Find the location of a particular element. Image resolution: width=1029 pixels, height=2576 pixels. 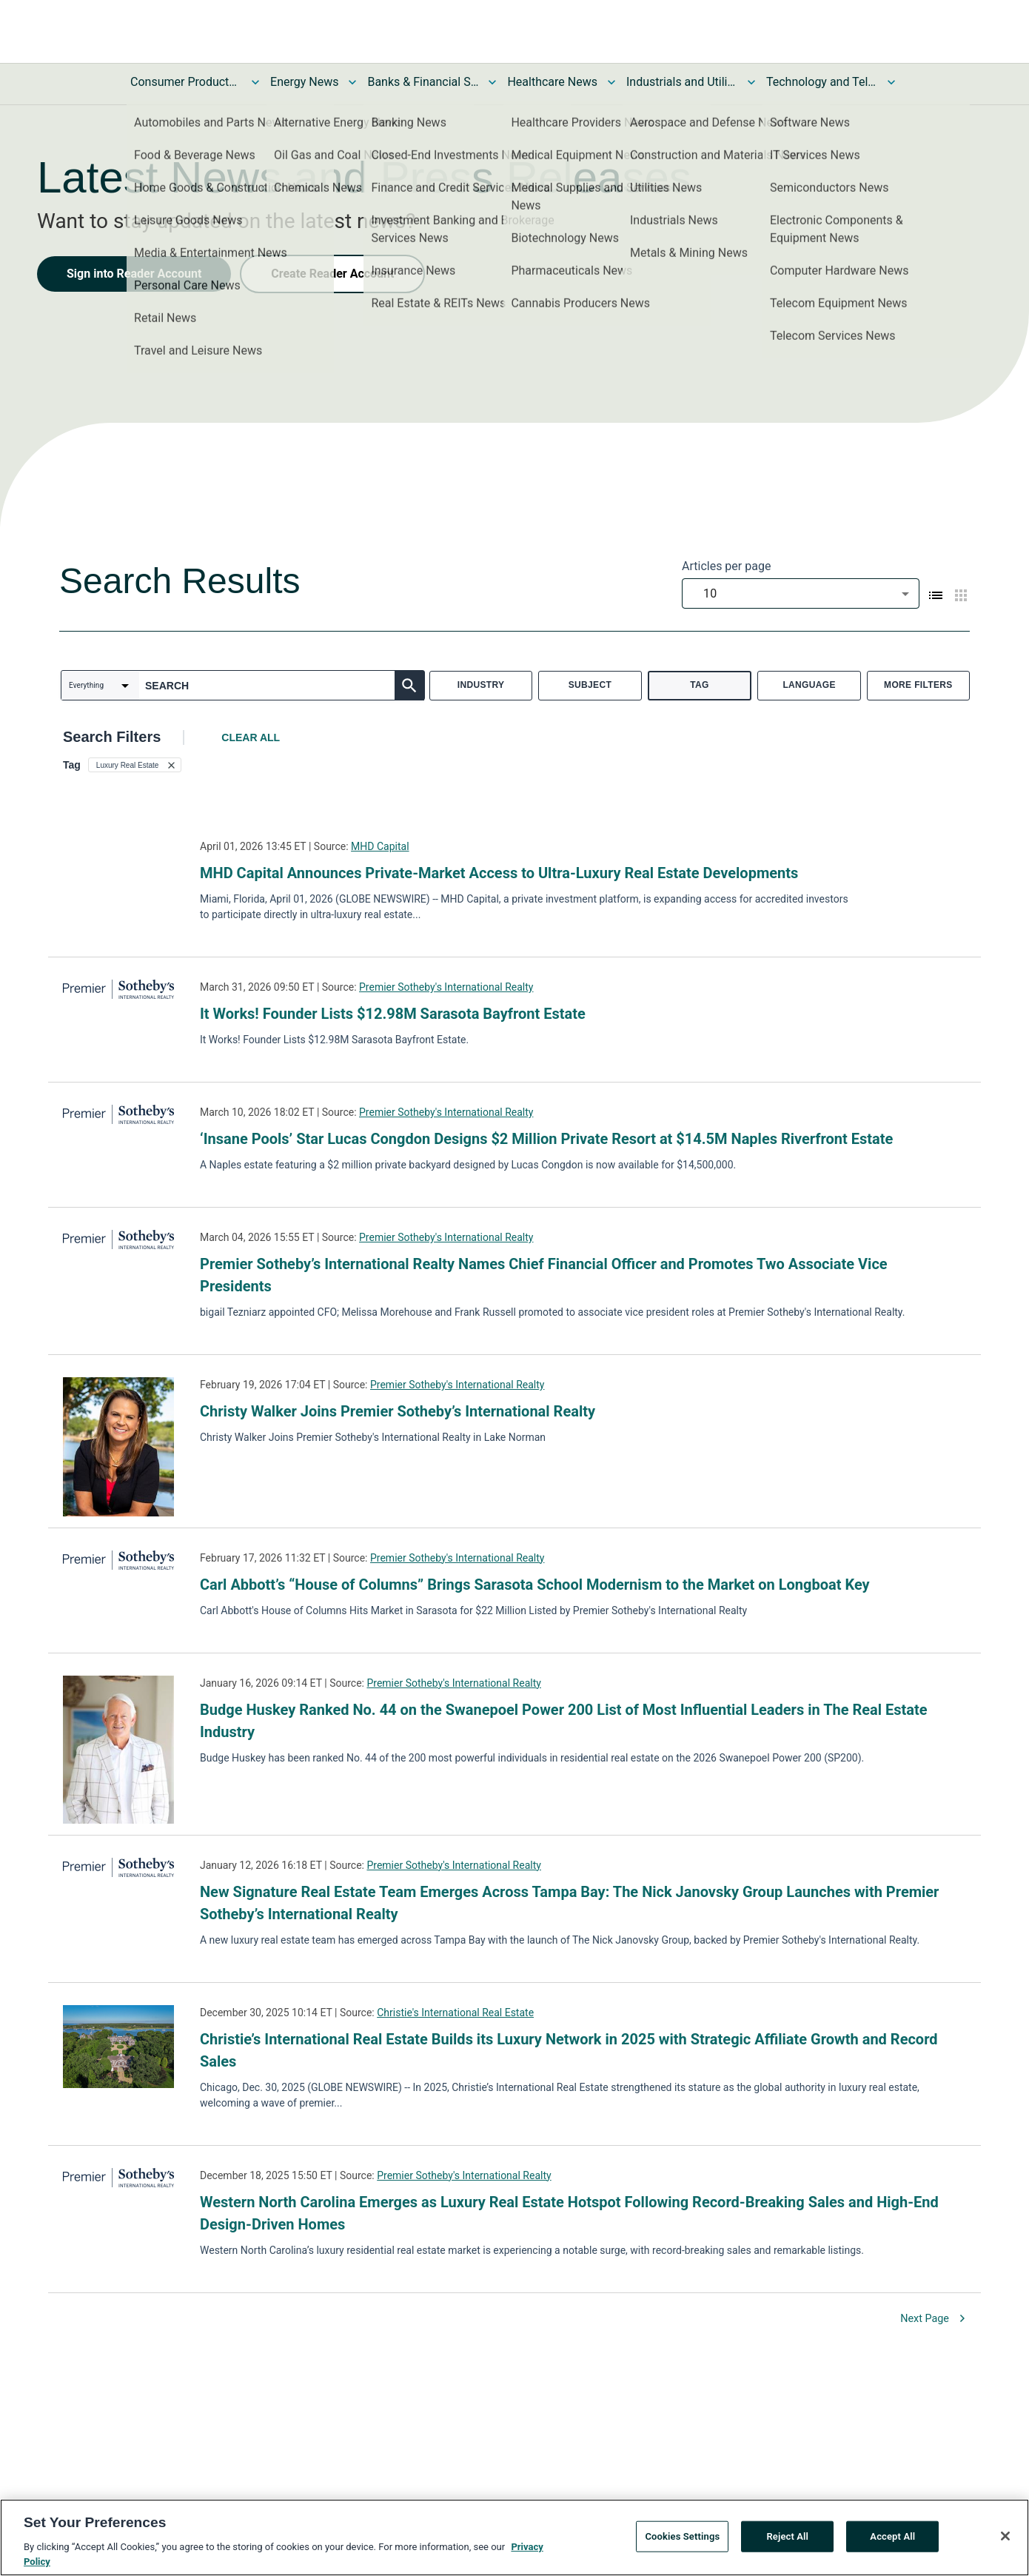

Articles per page is located at coordinates (726, 566).